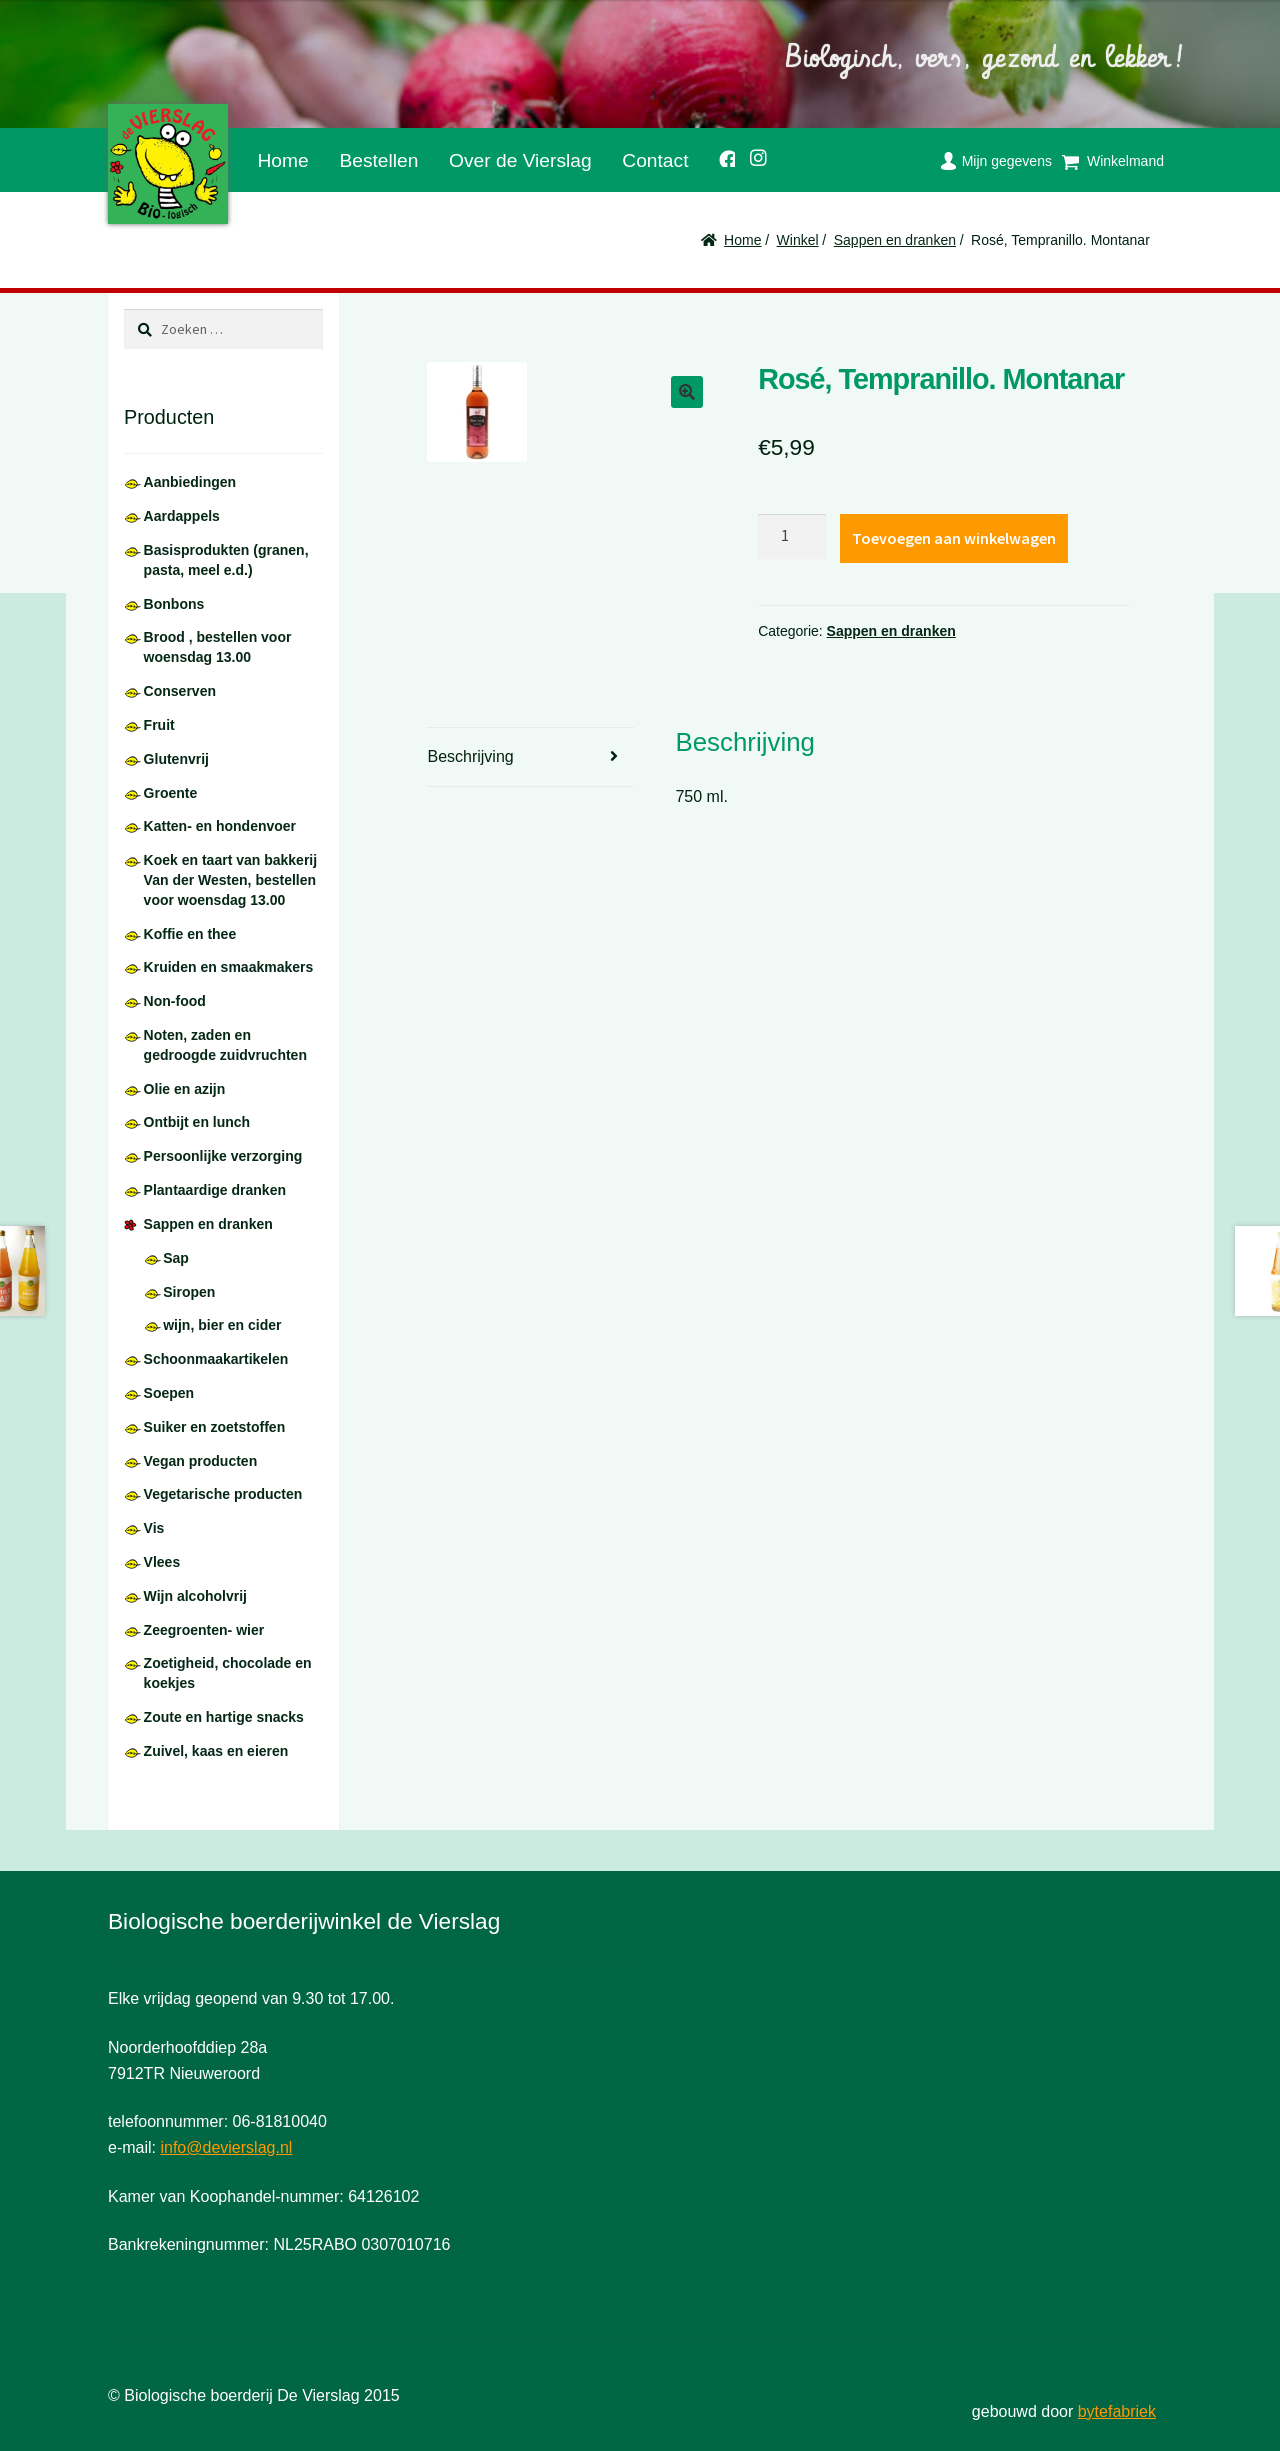 The height and width of the screenshot is (2451, 1280). Describe the element at coordinates (719, 155) in the screenshot. I see `Facebook` at that location.